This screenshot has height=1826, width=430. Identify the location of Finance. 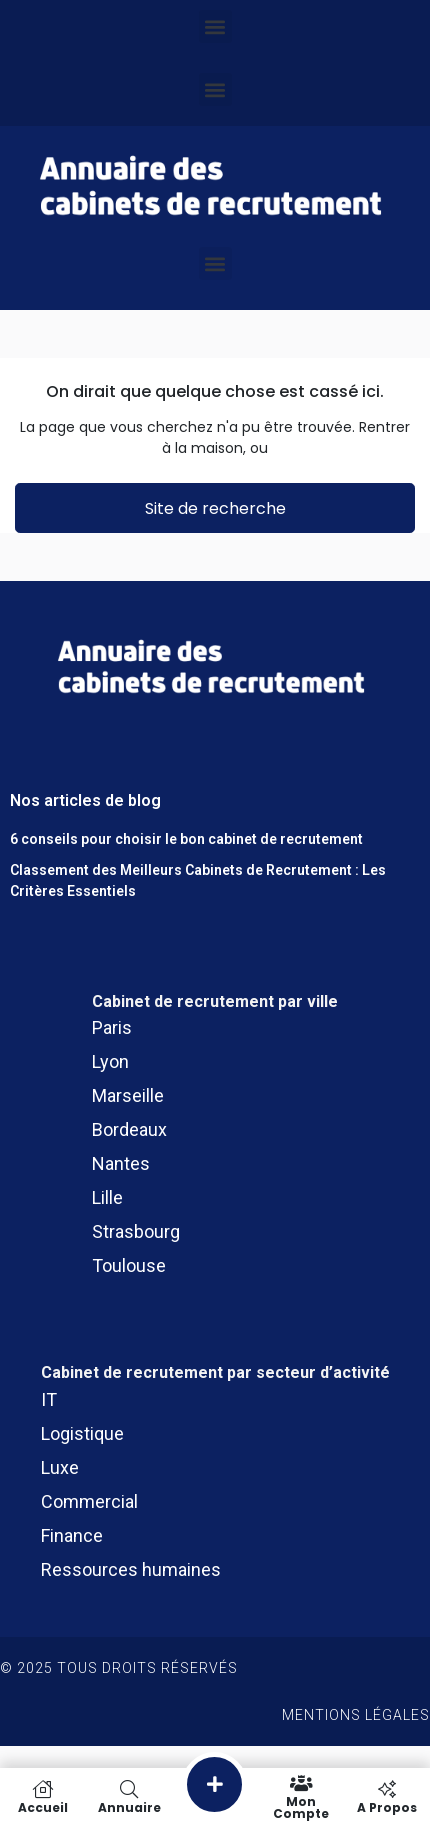
(72, 1535).